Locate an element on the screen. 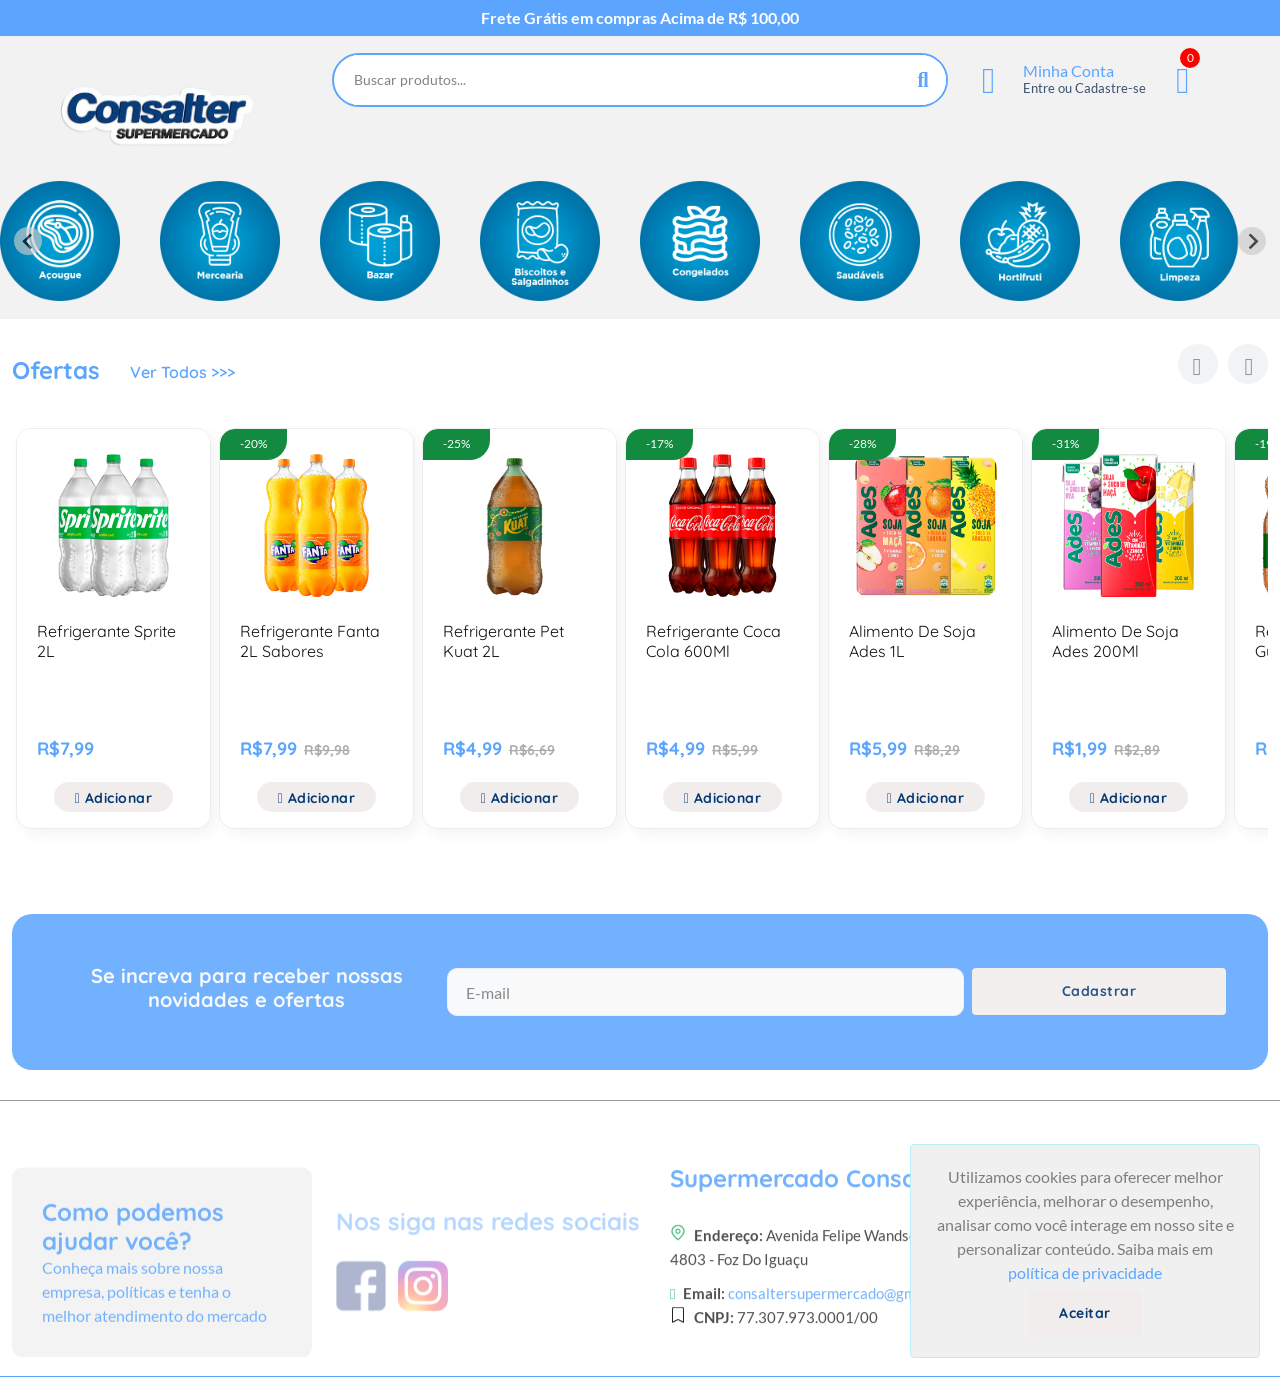 The width and height of the screenshot is (1280, 1394). política de privacidade is located at coordinates (1085, 1272).